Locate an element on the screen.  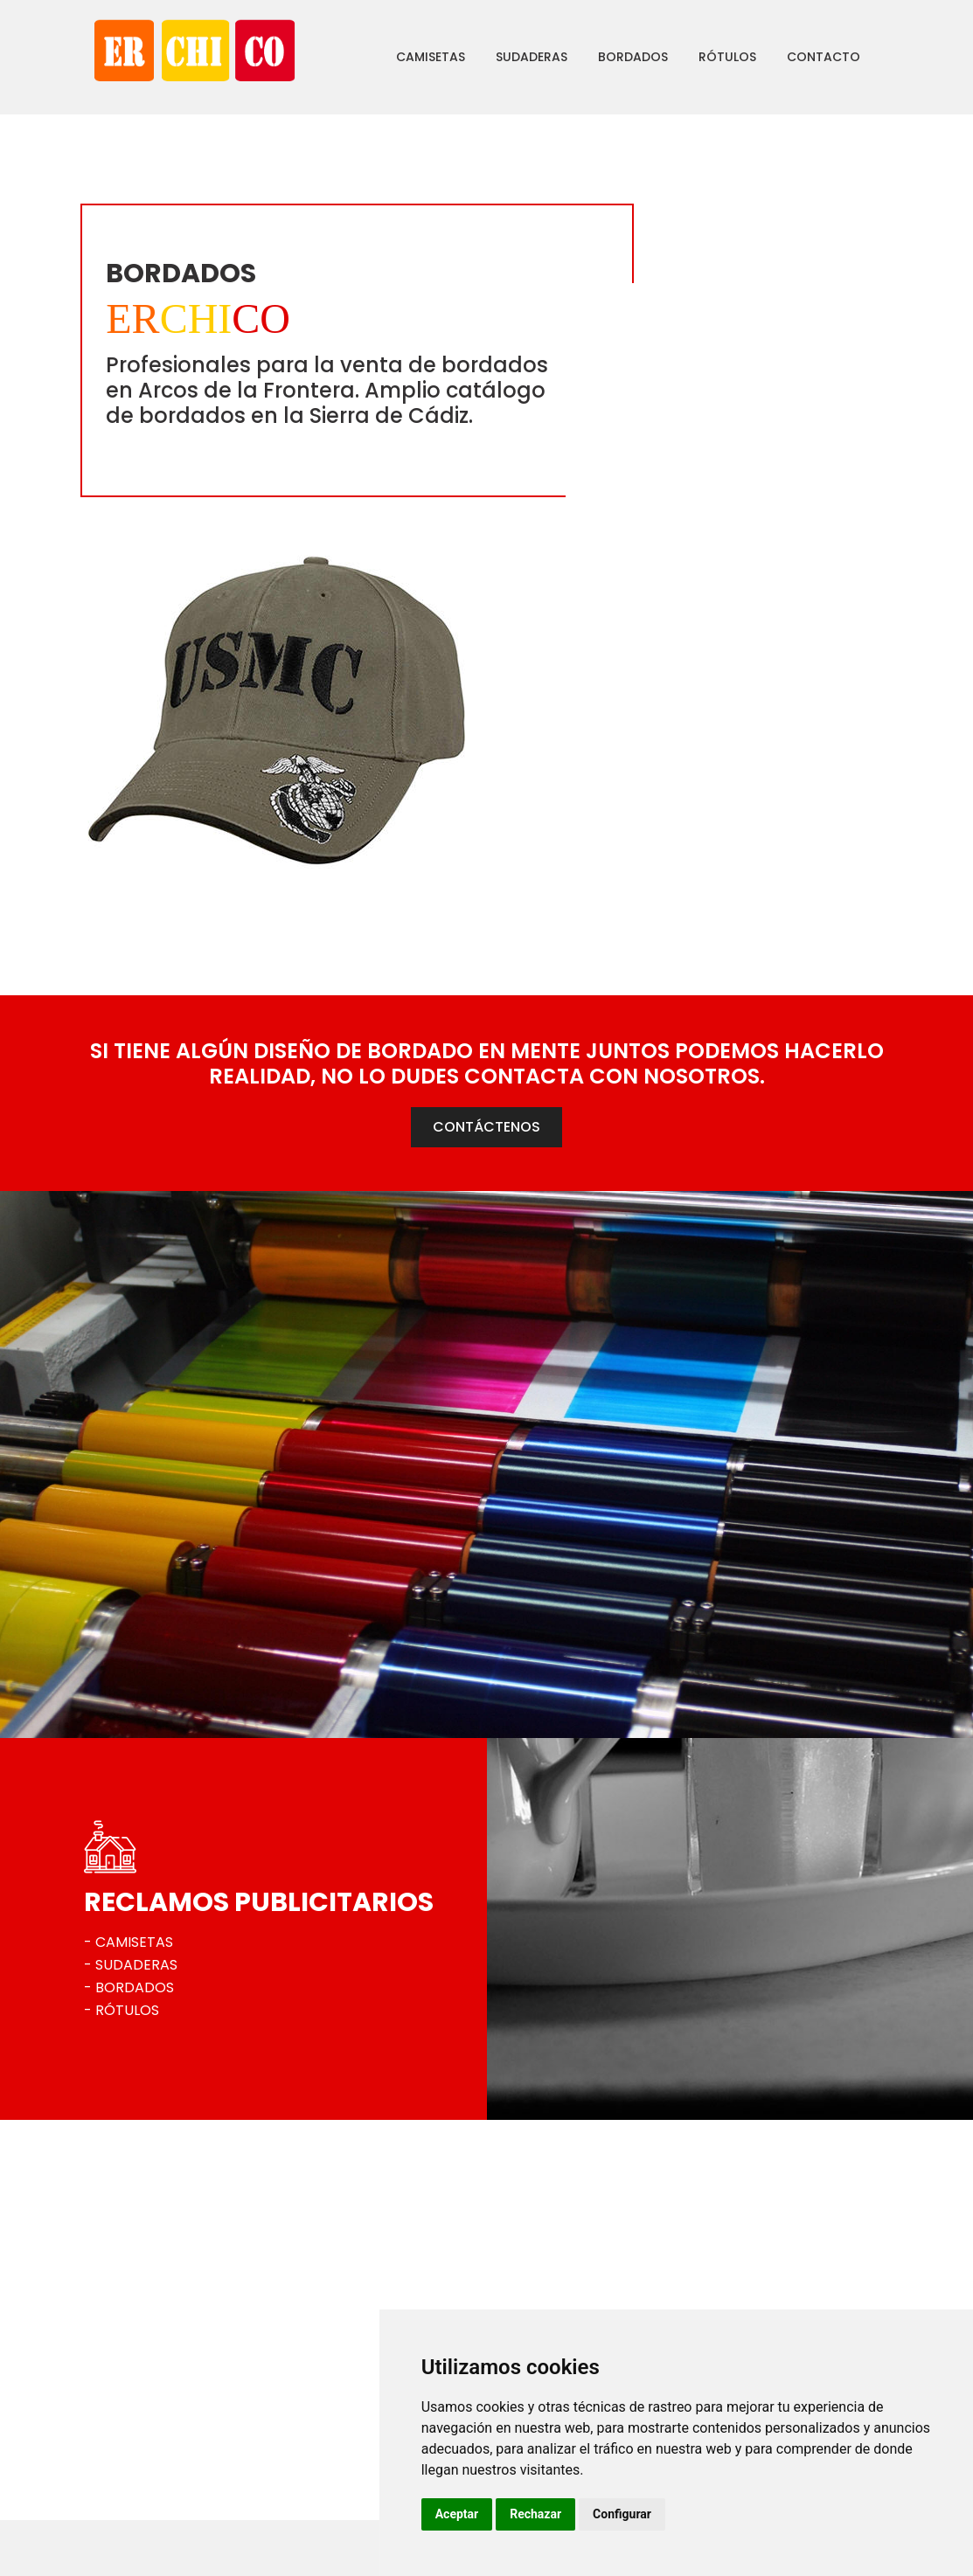
Configurar [button] is located at coordinates (729, 2514).